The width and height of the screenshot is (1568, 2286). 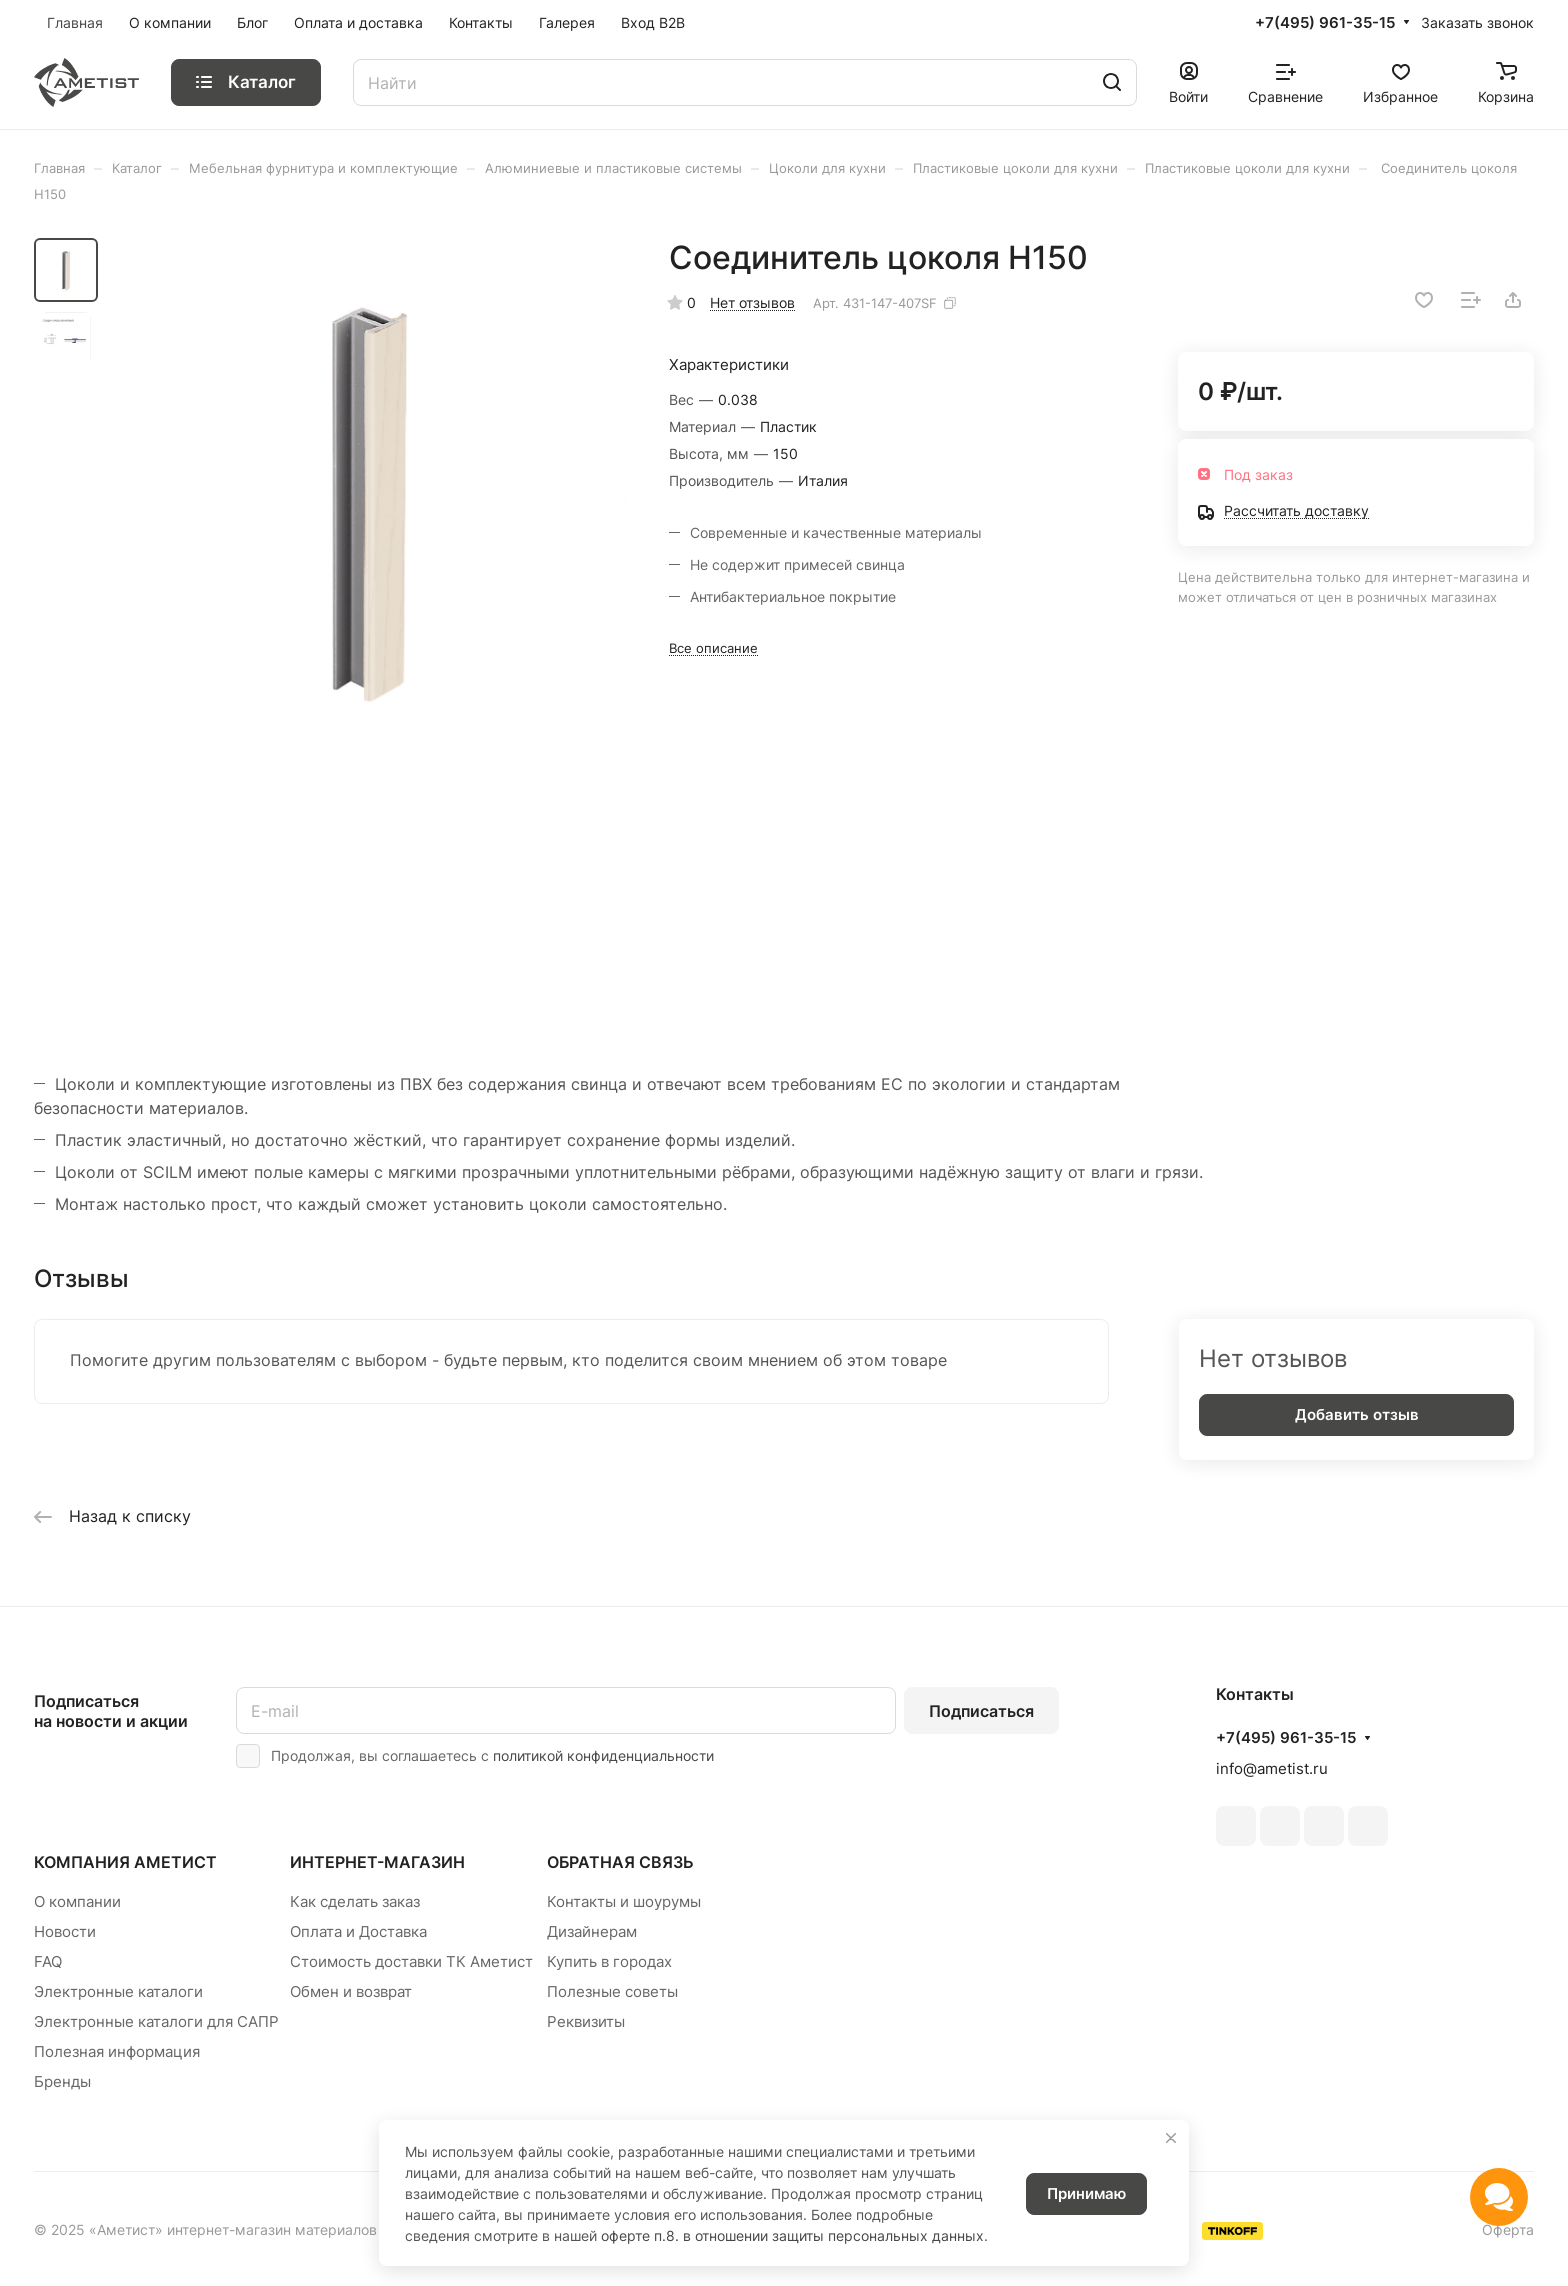 I want to click on О компании, so click(x=77, y=1901).